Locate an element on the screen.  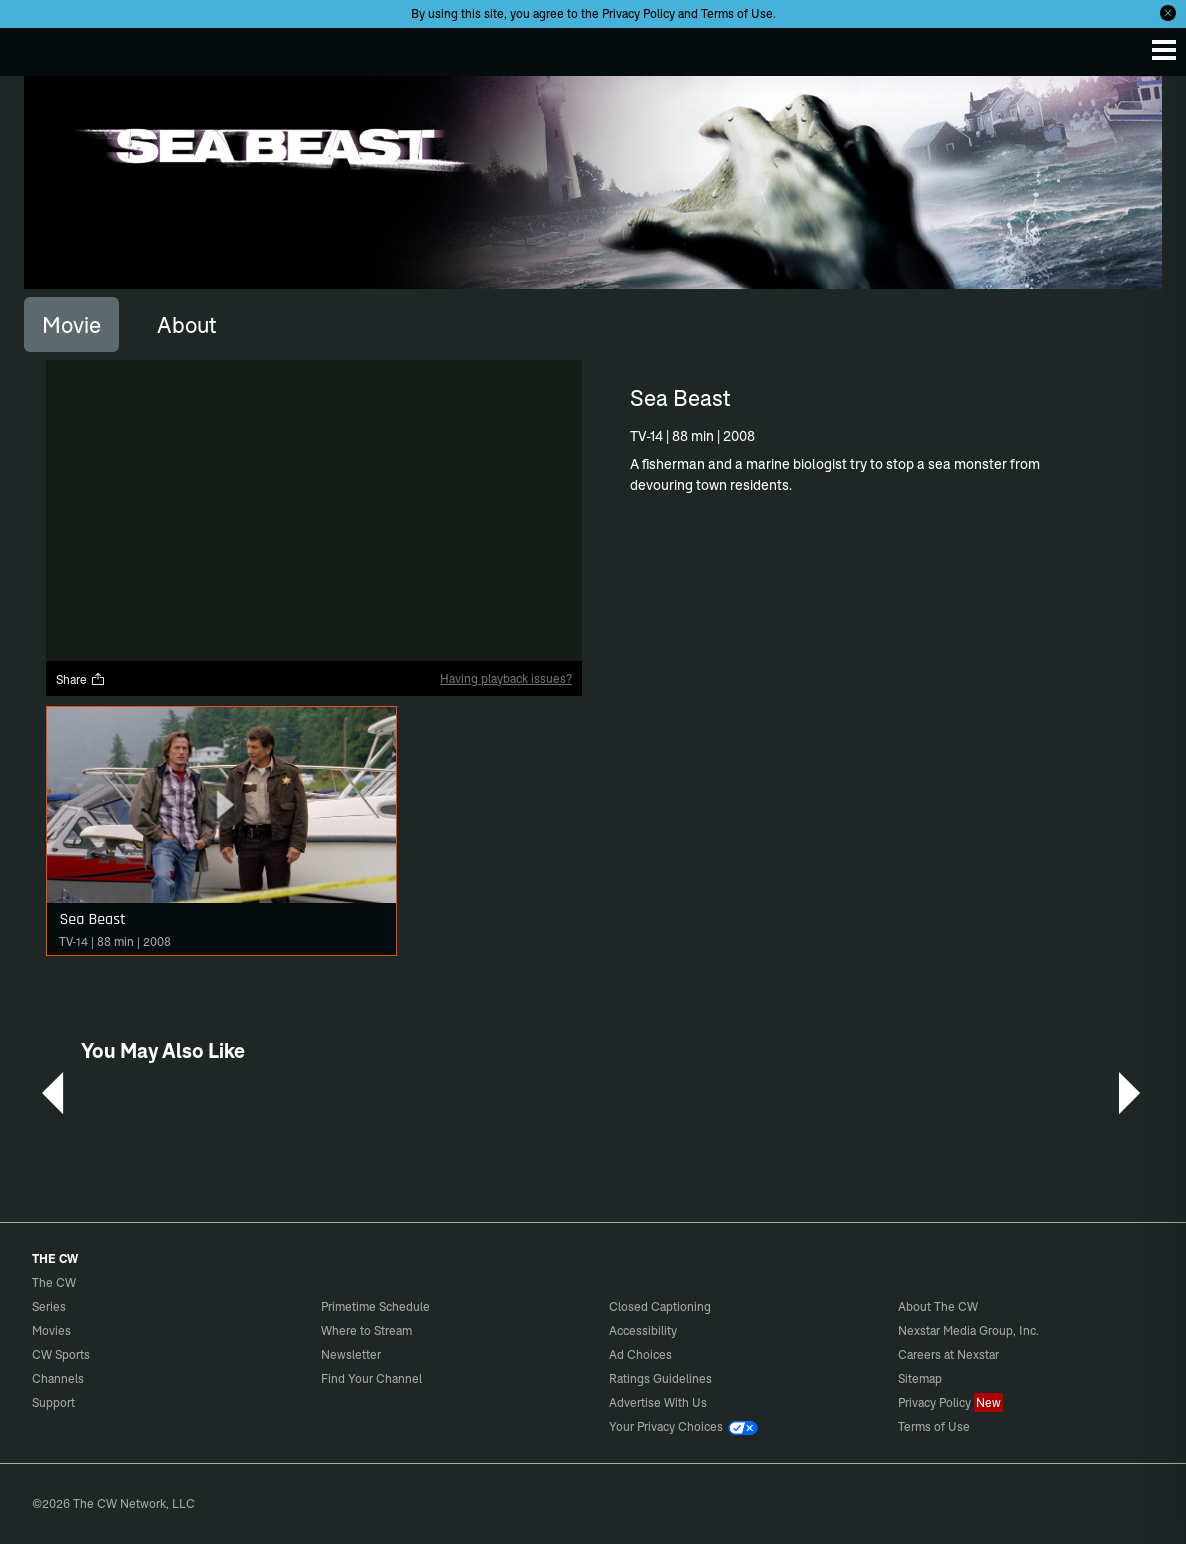
Newsletter is located at coordinates (351, 1354).